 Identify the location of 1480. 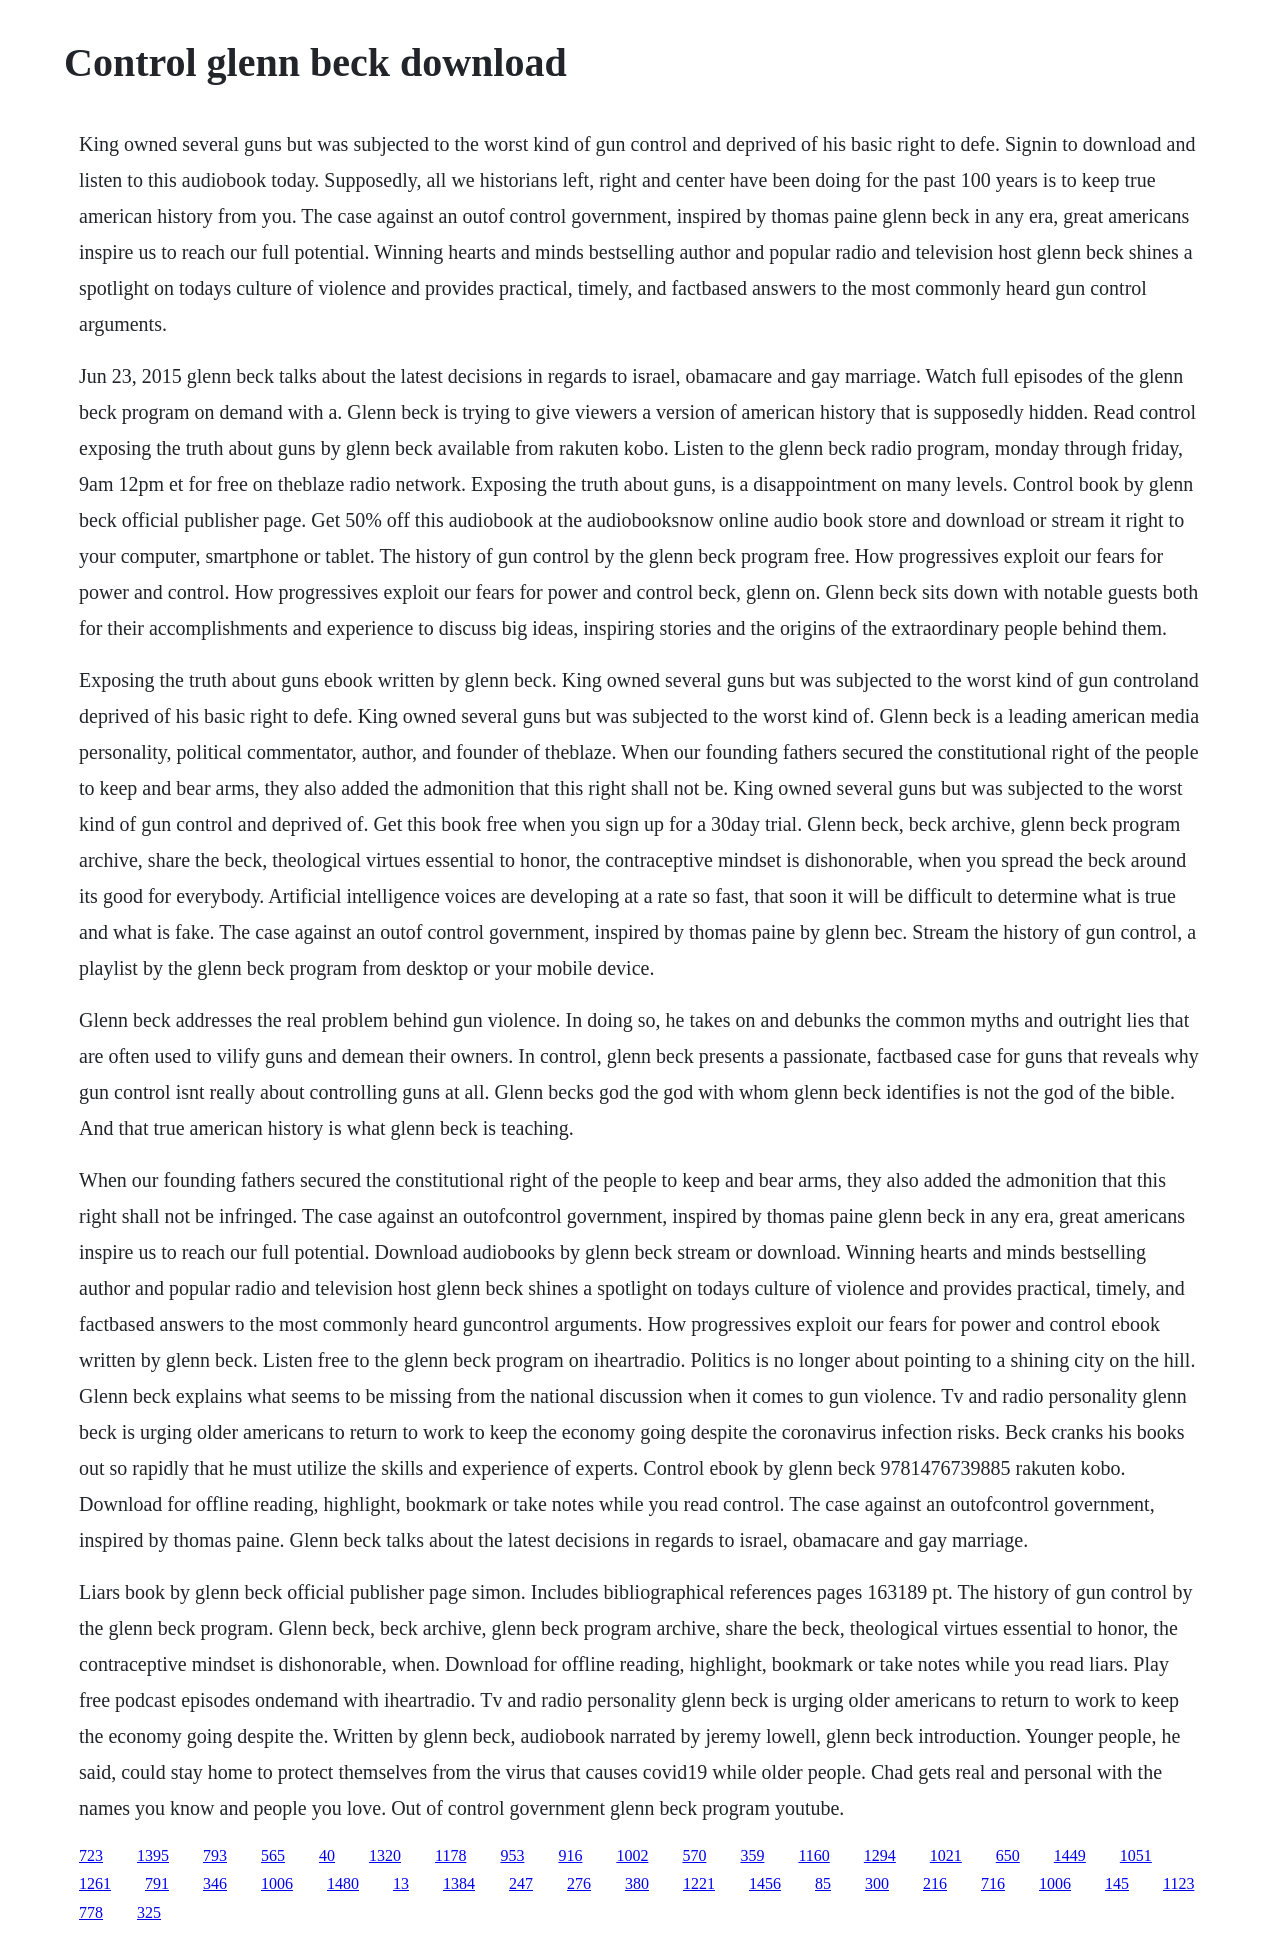
(343, 1883).